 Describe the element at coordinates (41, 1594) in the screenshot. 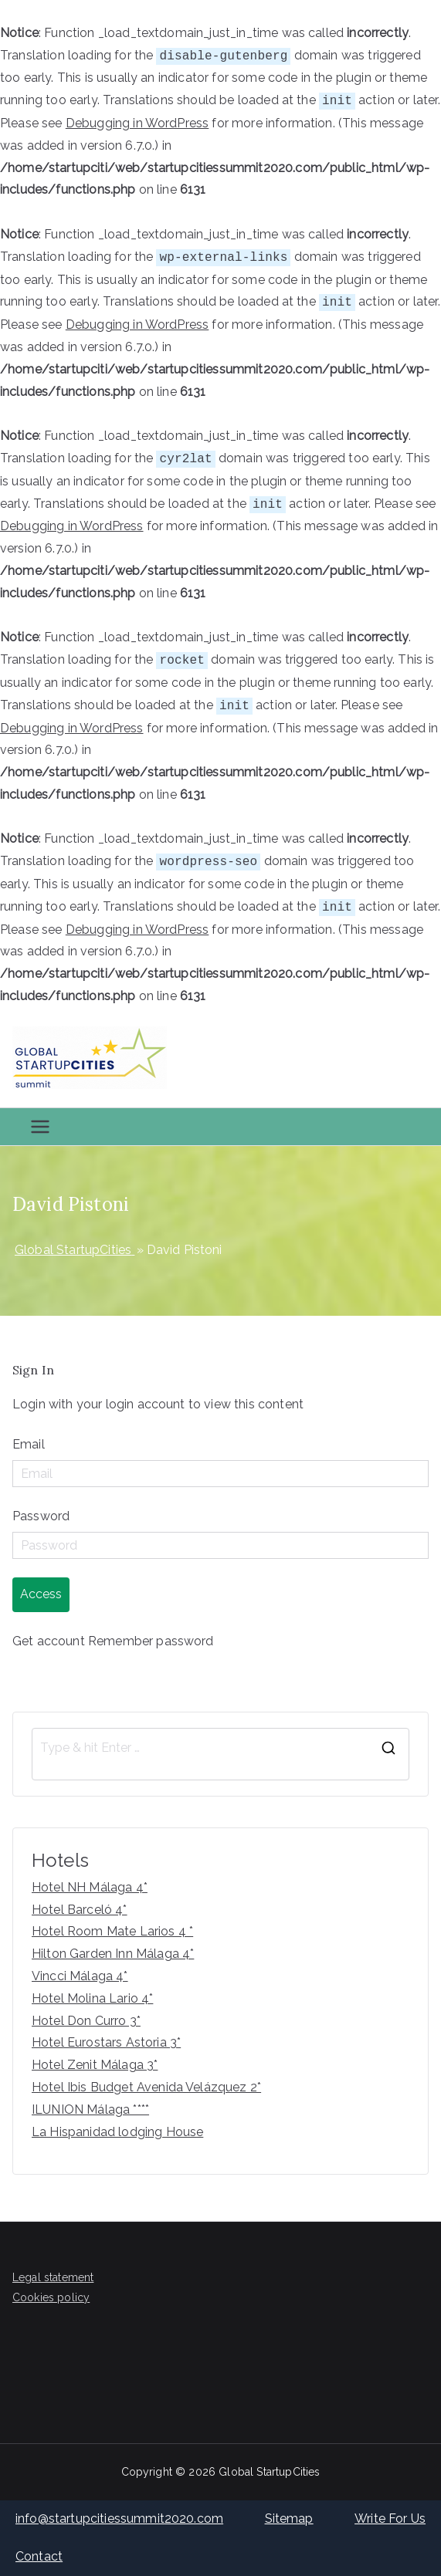

I see `Access` at that location.